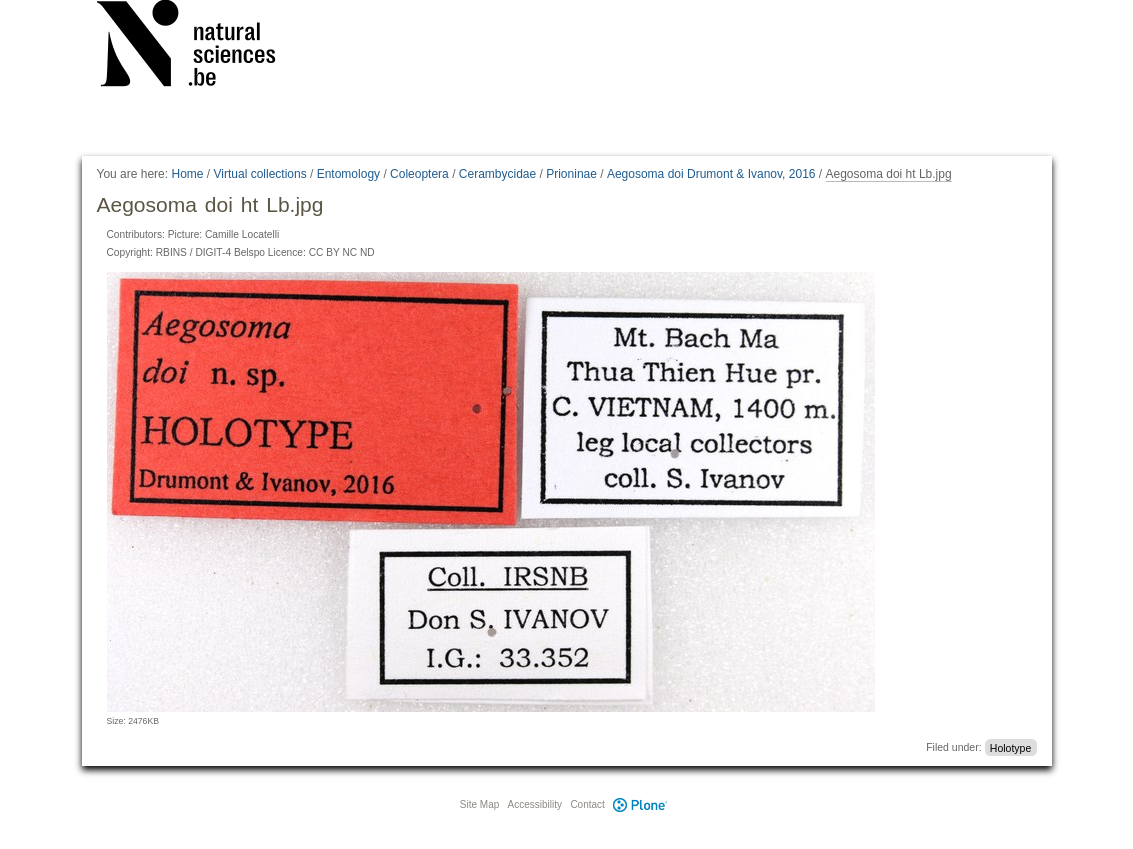  I want to click on Plone, so click(641, 804).